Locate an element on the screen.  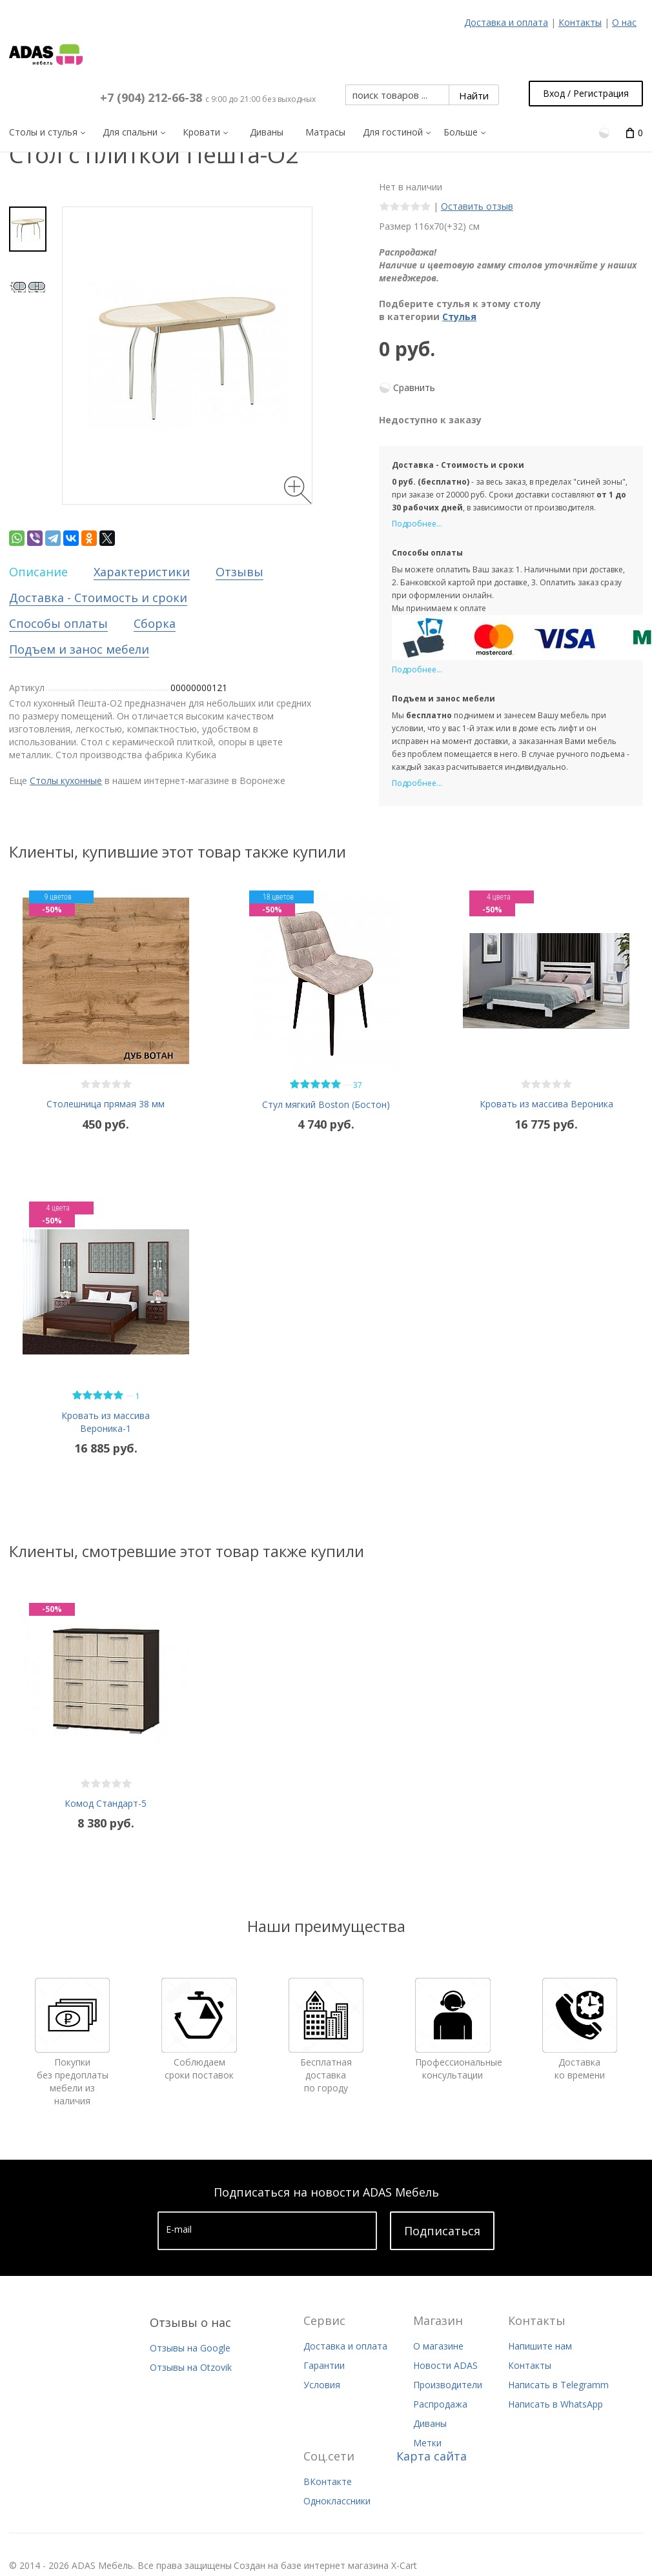
Новости ADAS is located at coordinates (445, 2365).